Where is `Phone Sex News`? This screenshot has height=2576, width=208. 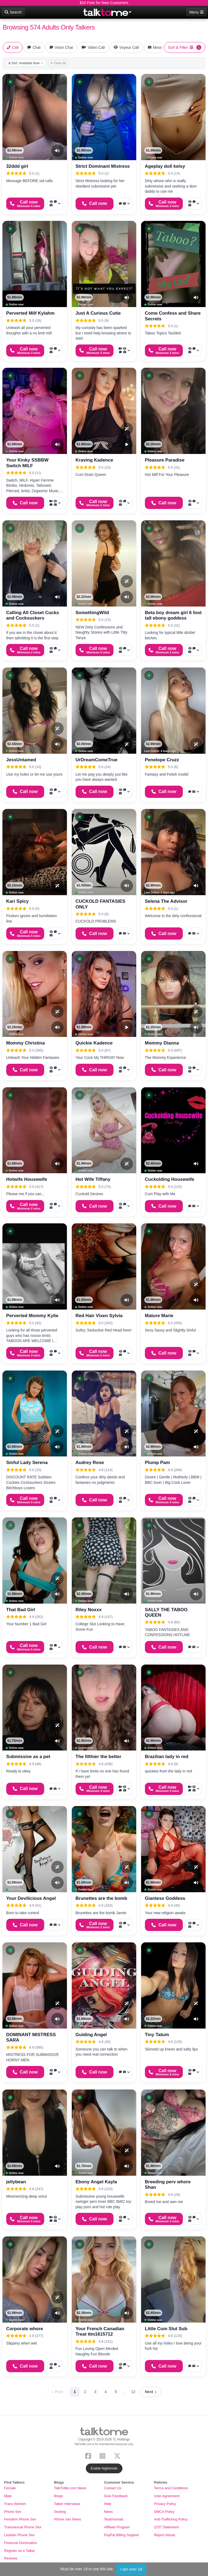
Phone Sex News is located at coordinates (67, 2519).